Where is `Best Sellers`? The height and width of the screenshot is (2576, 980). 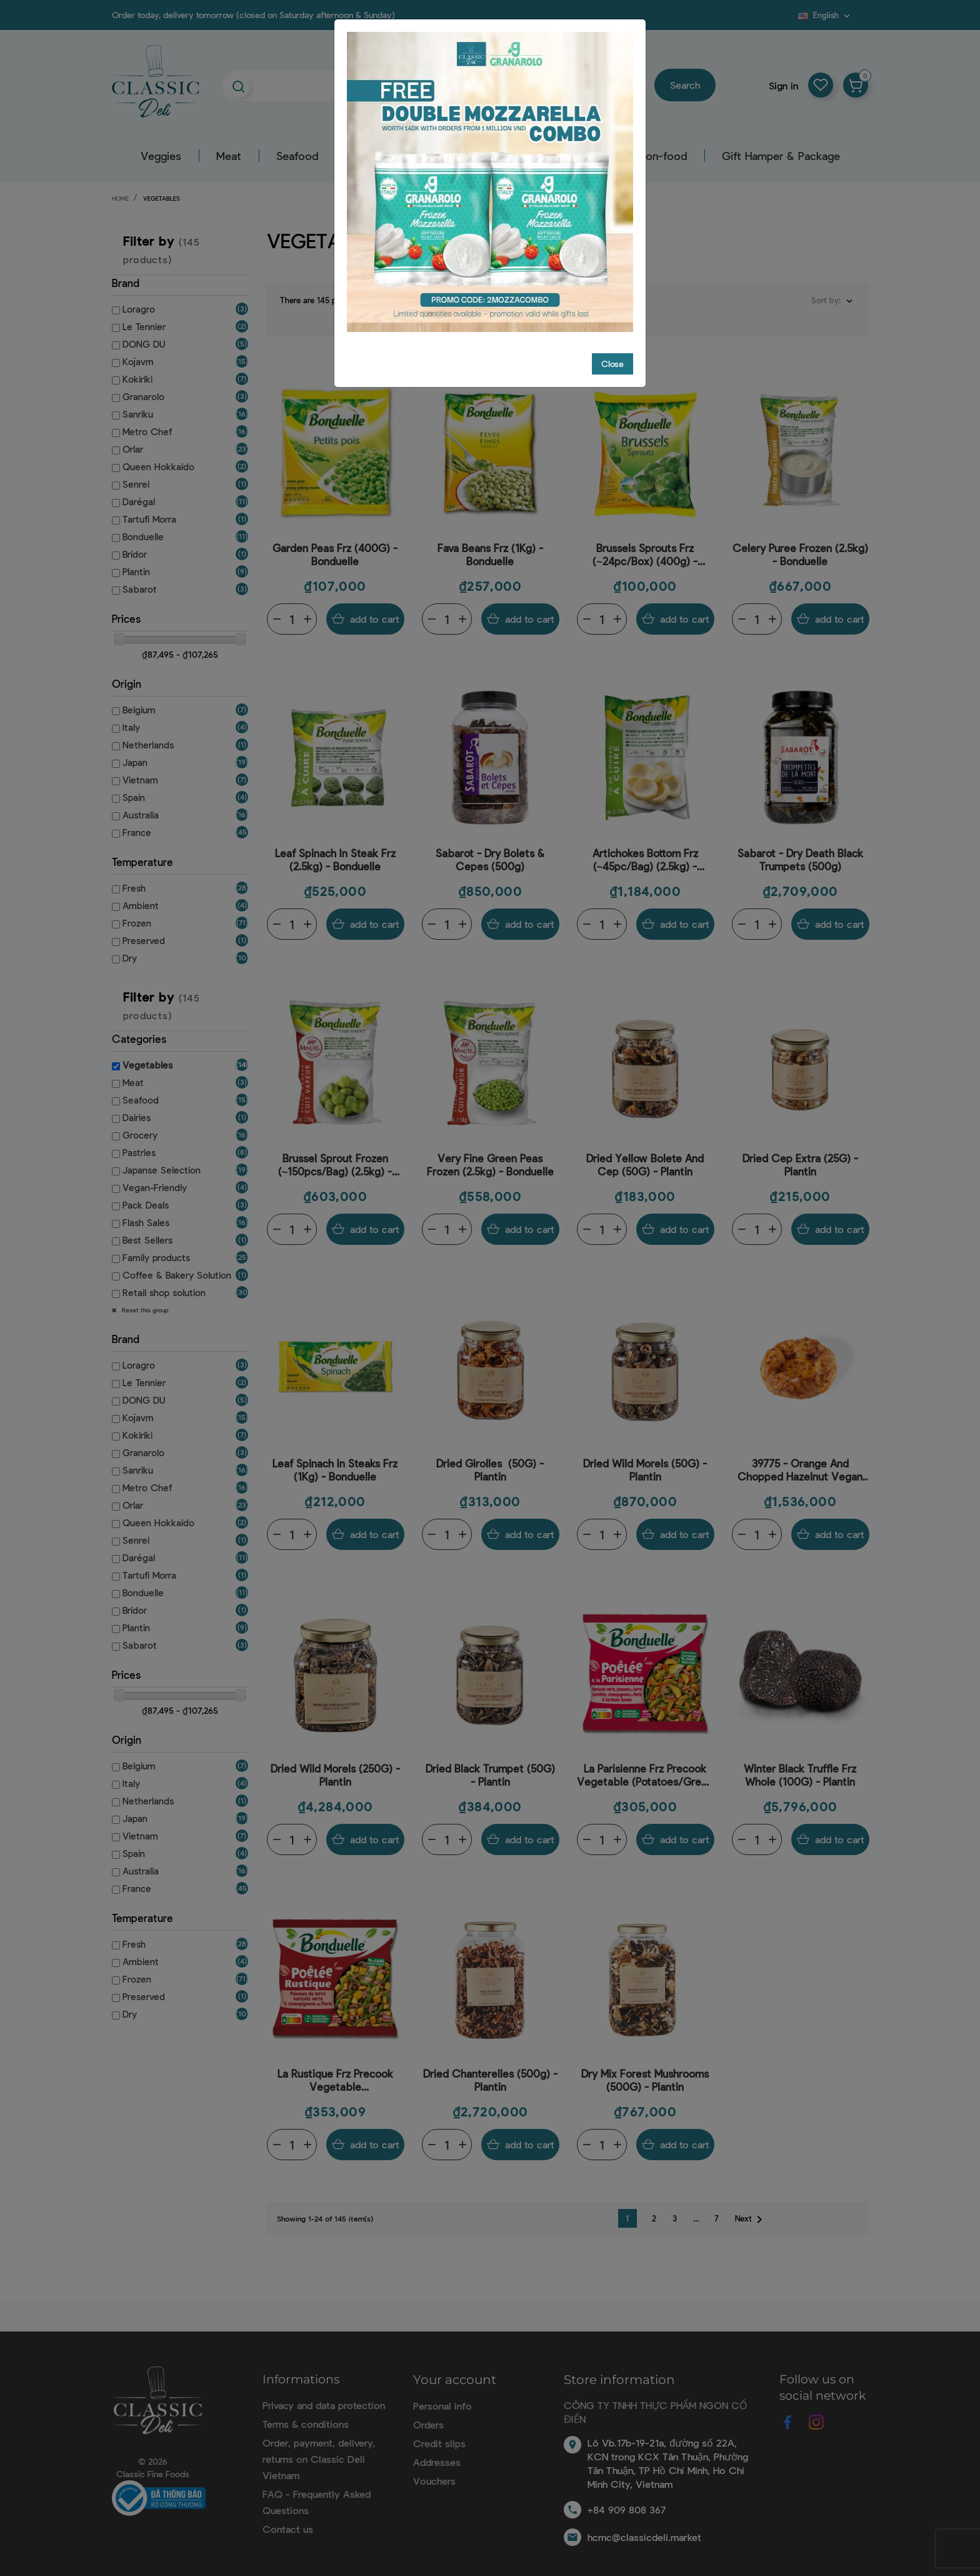 Best Sellers is located at coordinates (147, 1239).